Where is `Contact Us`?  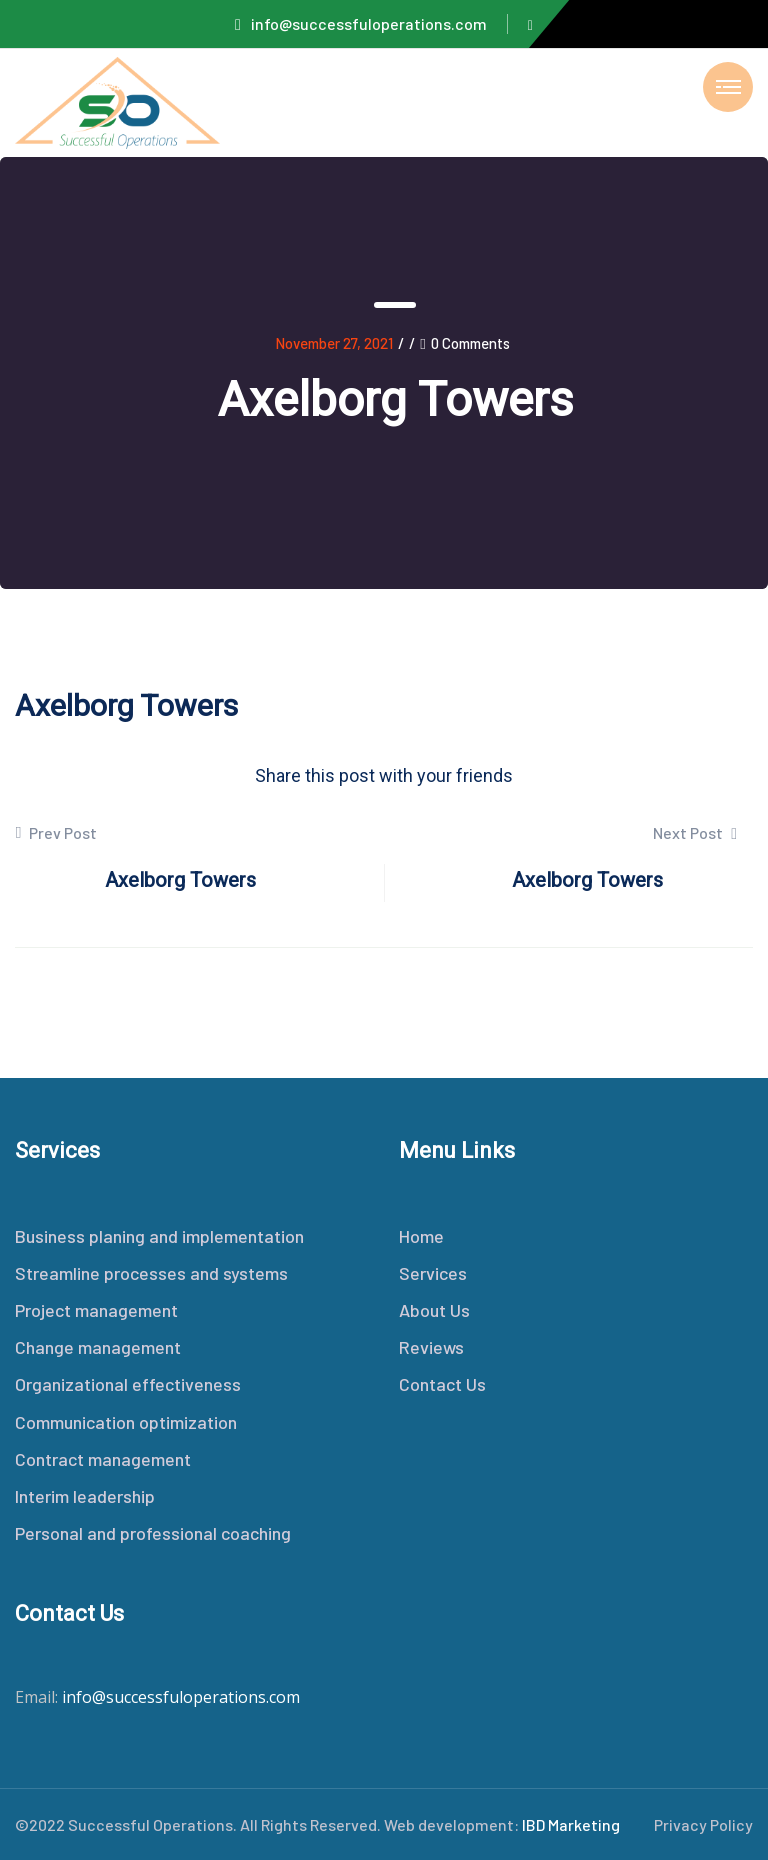 Contact Us is located at coordinates (442, 1384).